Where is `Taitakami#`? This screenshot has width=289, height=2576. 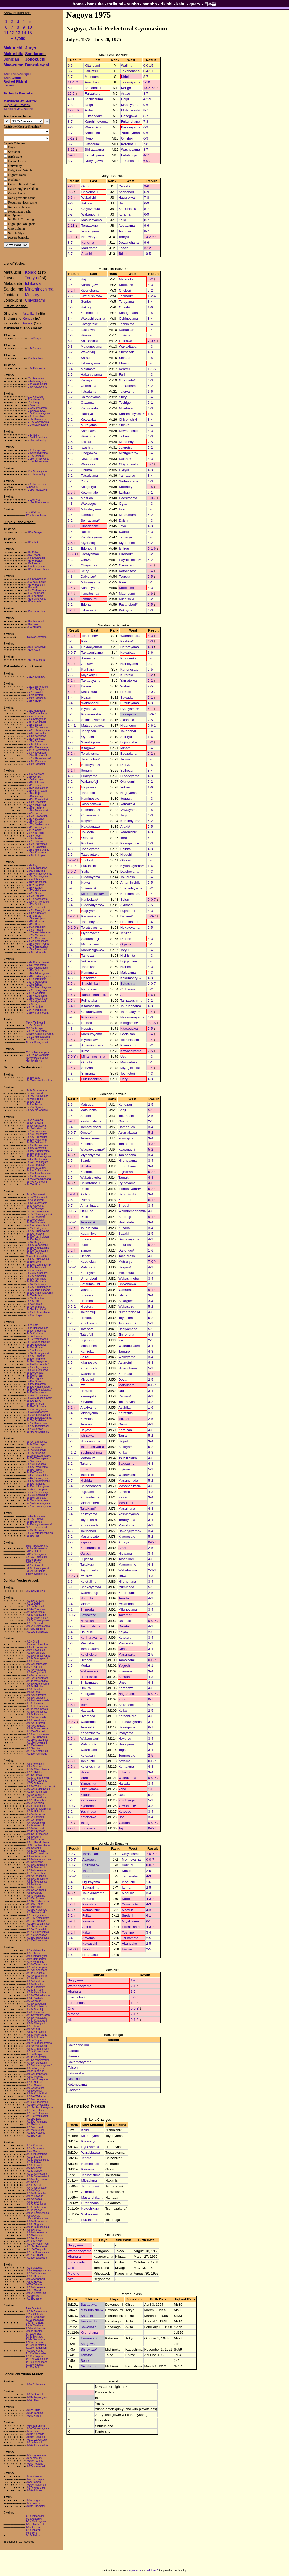 Taitakami# is located at coordinates (88, 1508).